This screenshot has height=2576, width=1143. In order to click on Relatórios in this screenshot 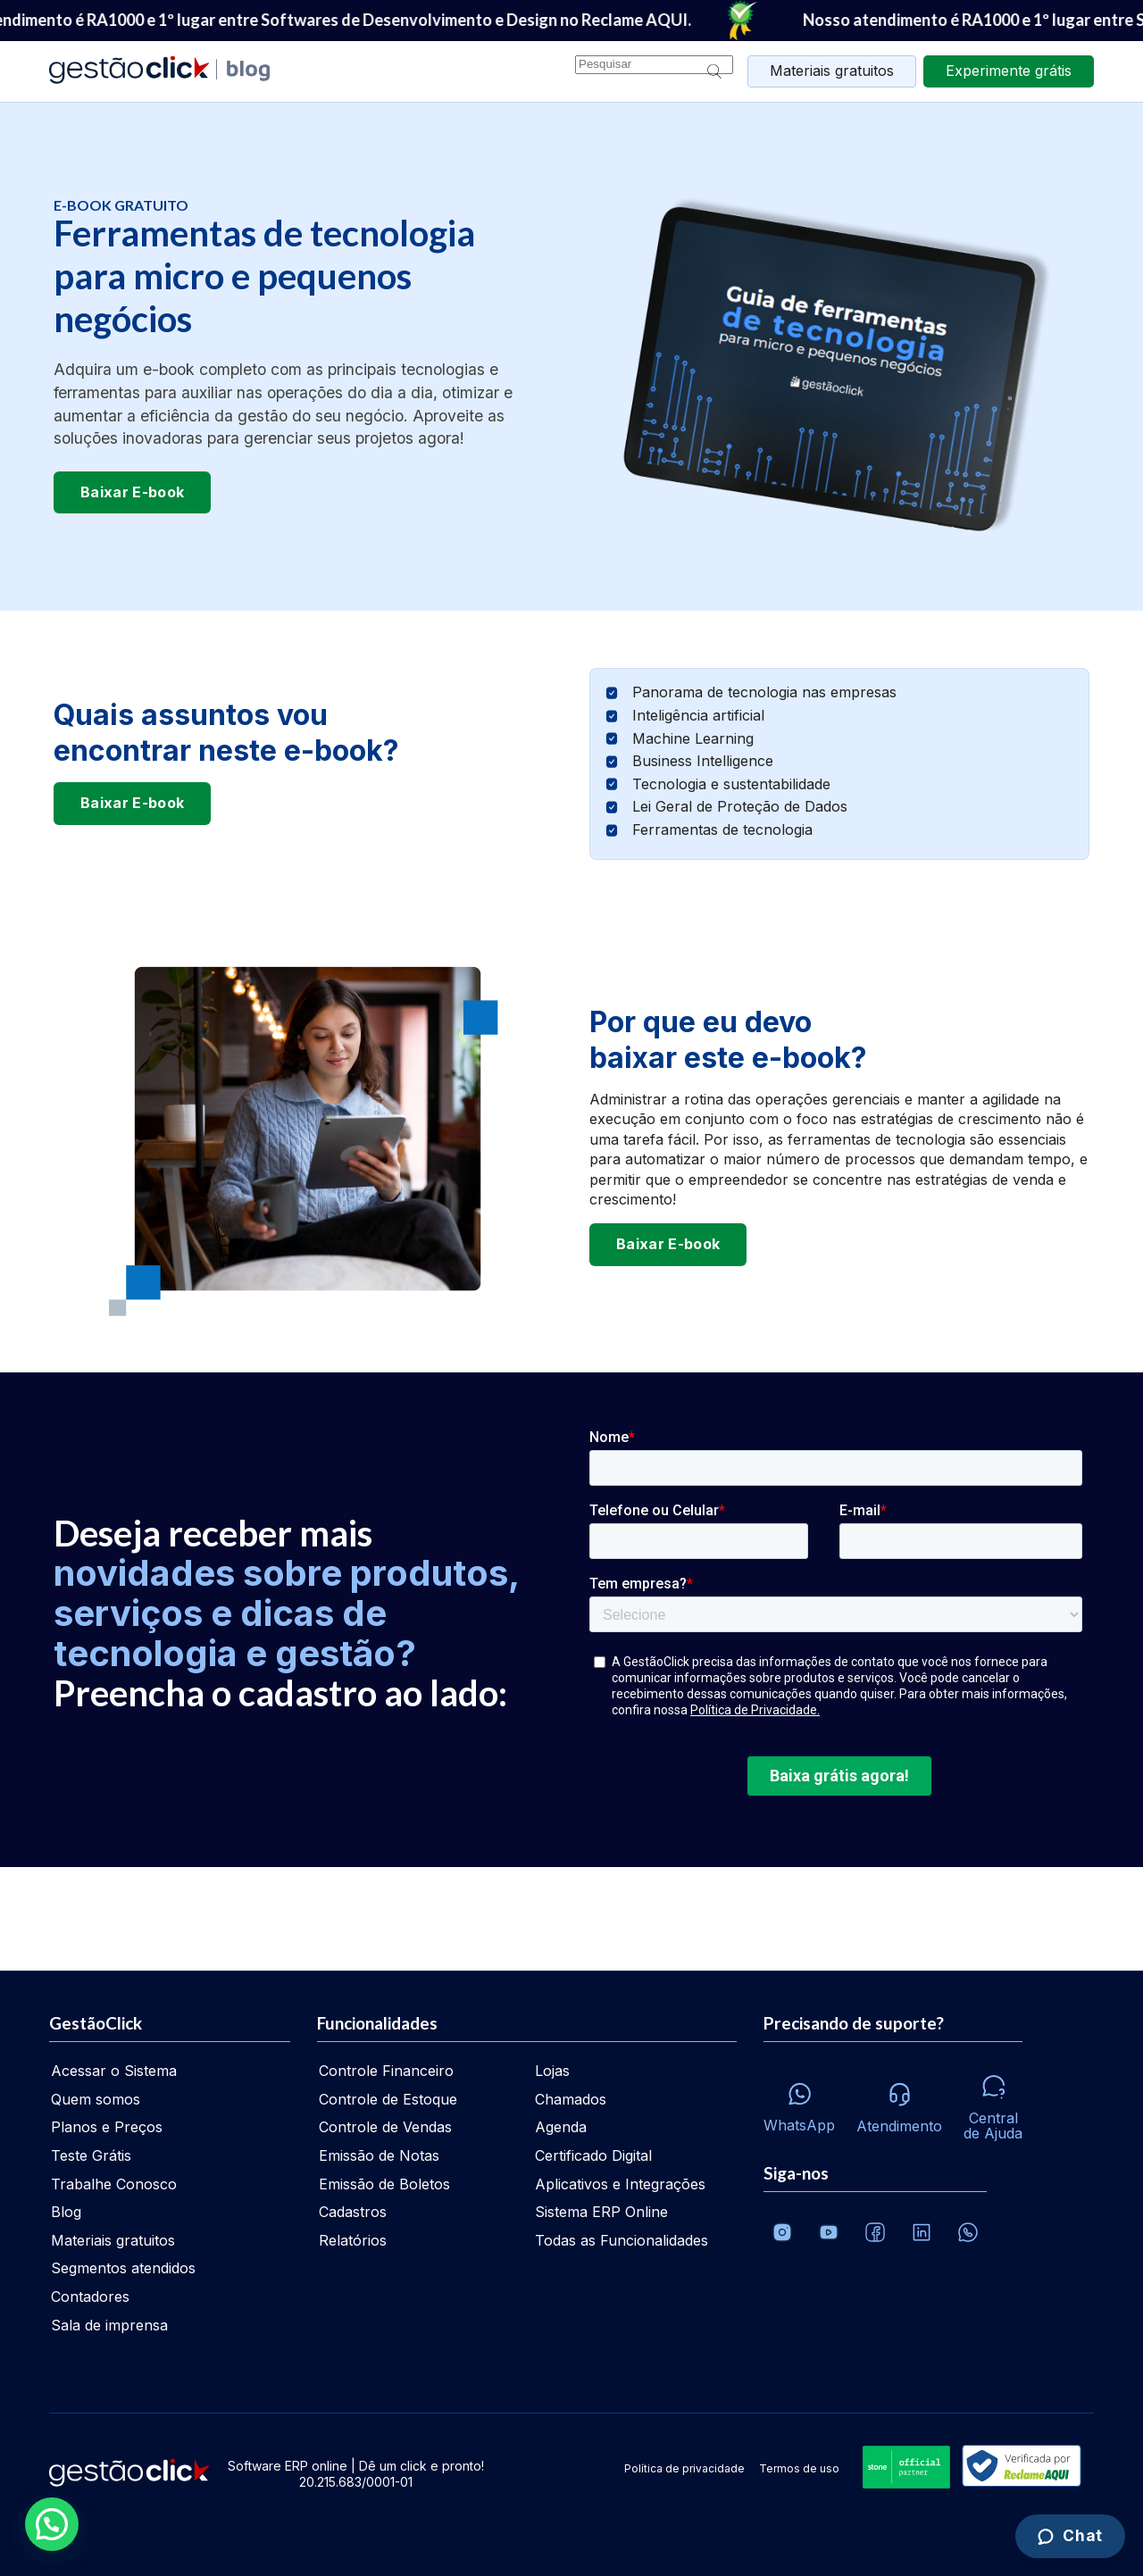, I will do `click(353, 2240)`.